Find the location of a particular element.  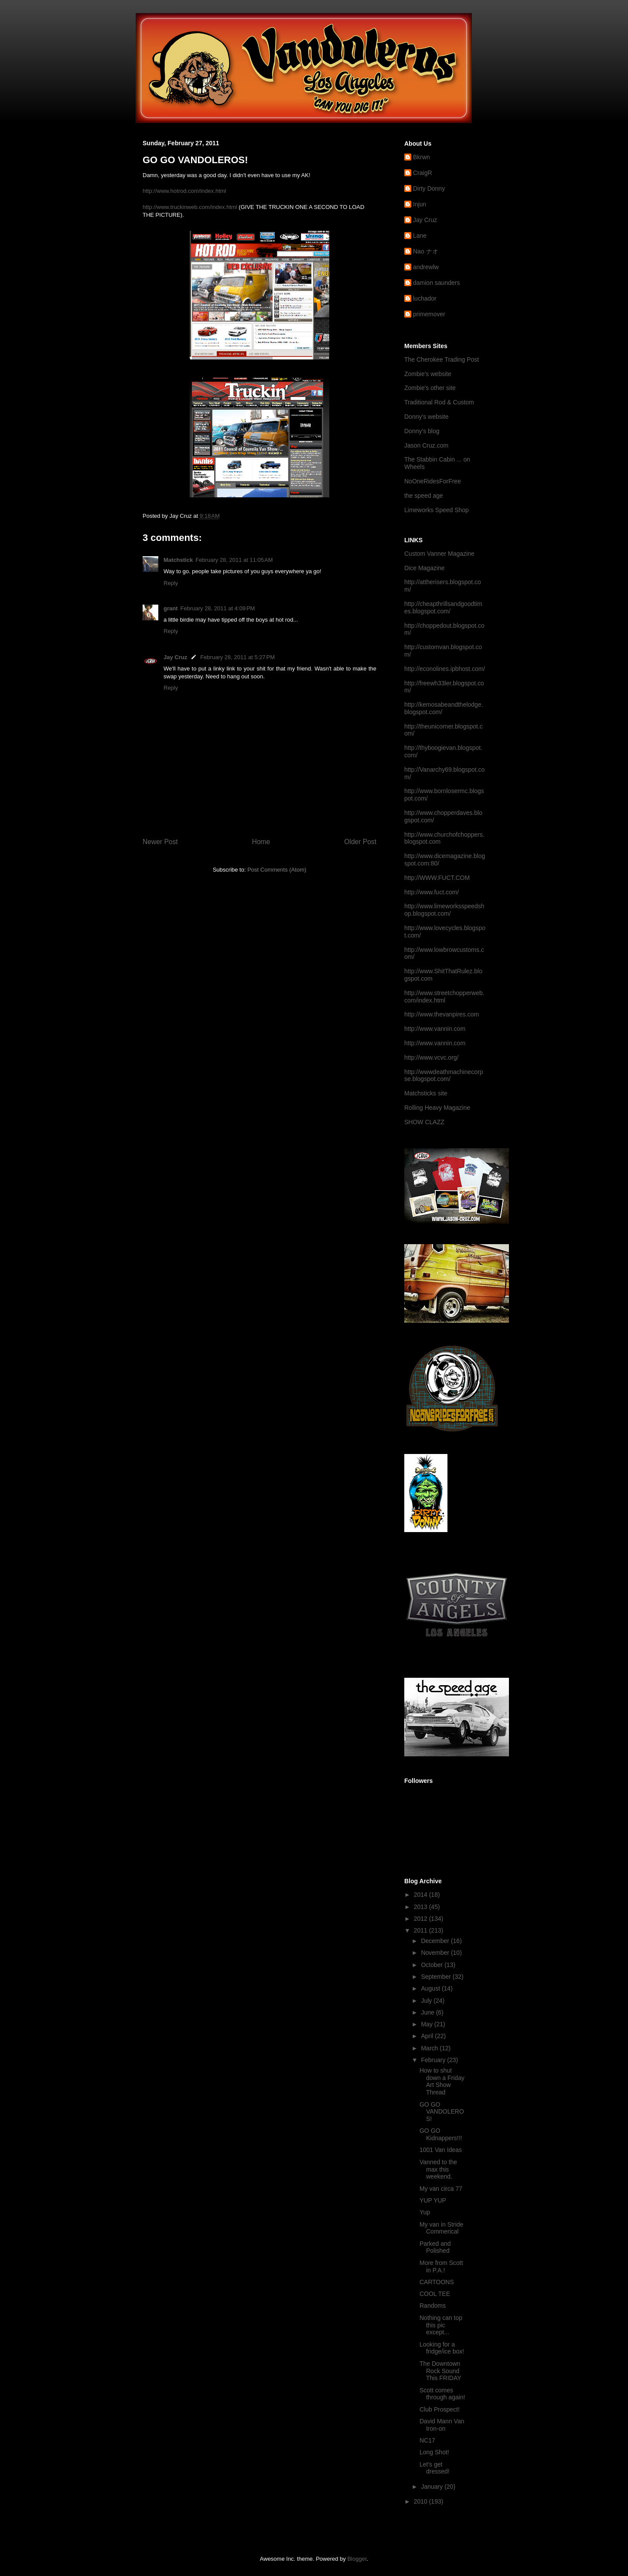

Long Shot! is located at coordinates (434, 2452).